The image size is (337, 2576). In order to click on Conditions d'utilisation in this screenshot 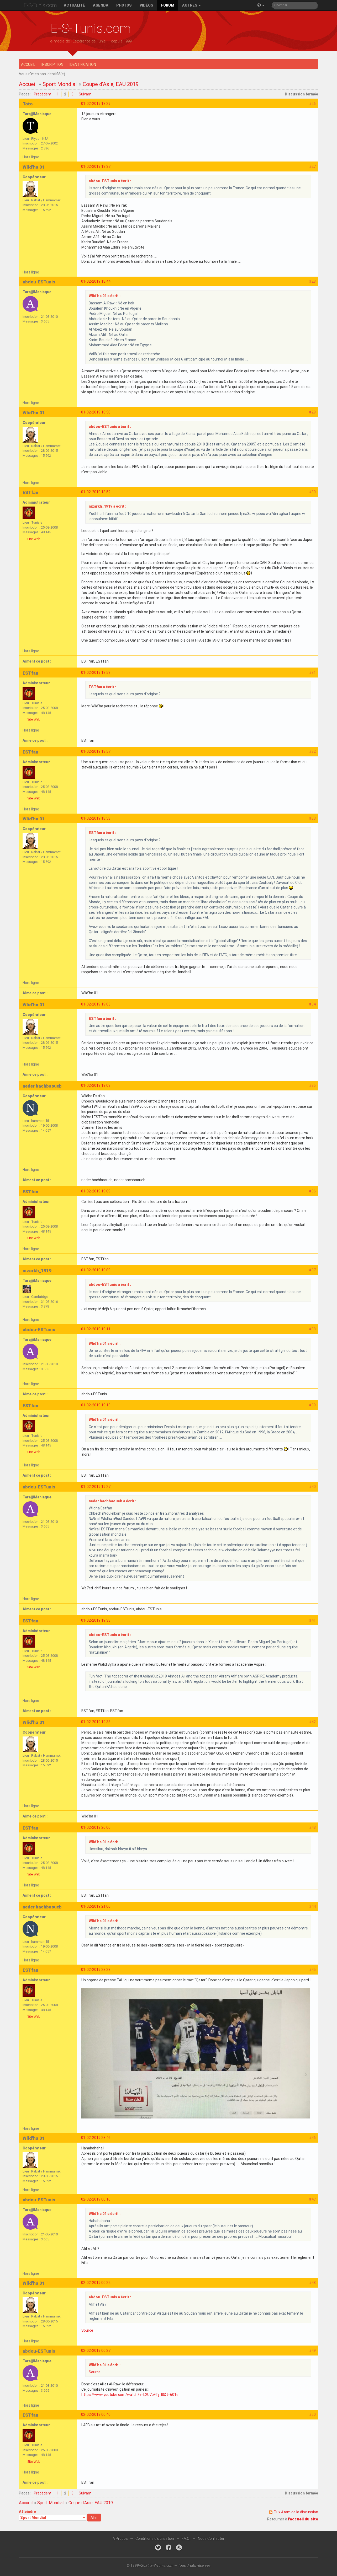, I will do `click(154, 2538)`.